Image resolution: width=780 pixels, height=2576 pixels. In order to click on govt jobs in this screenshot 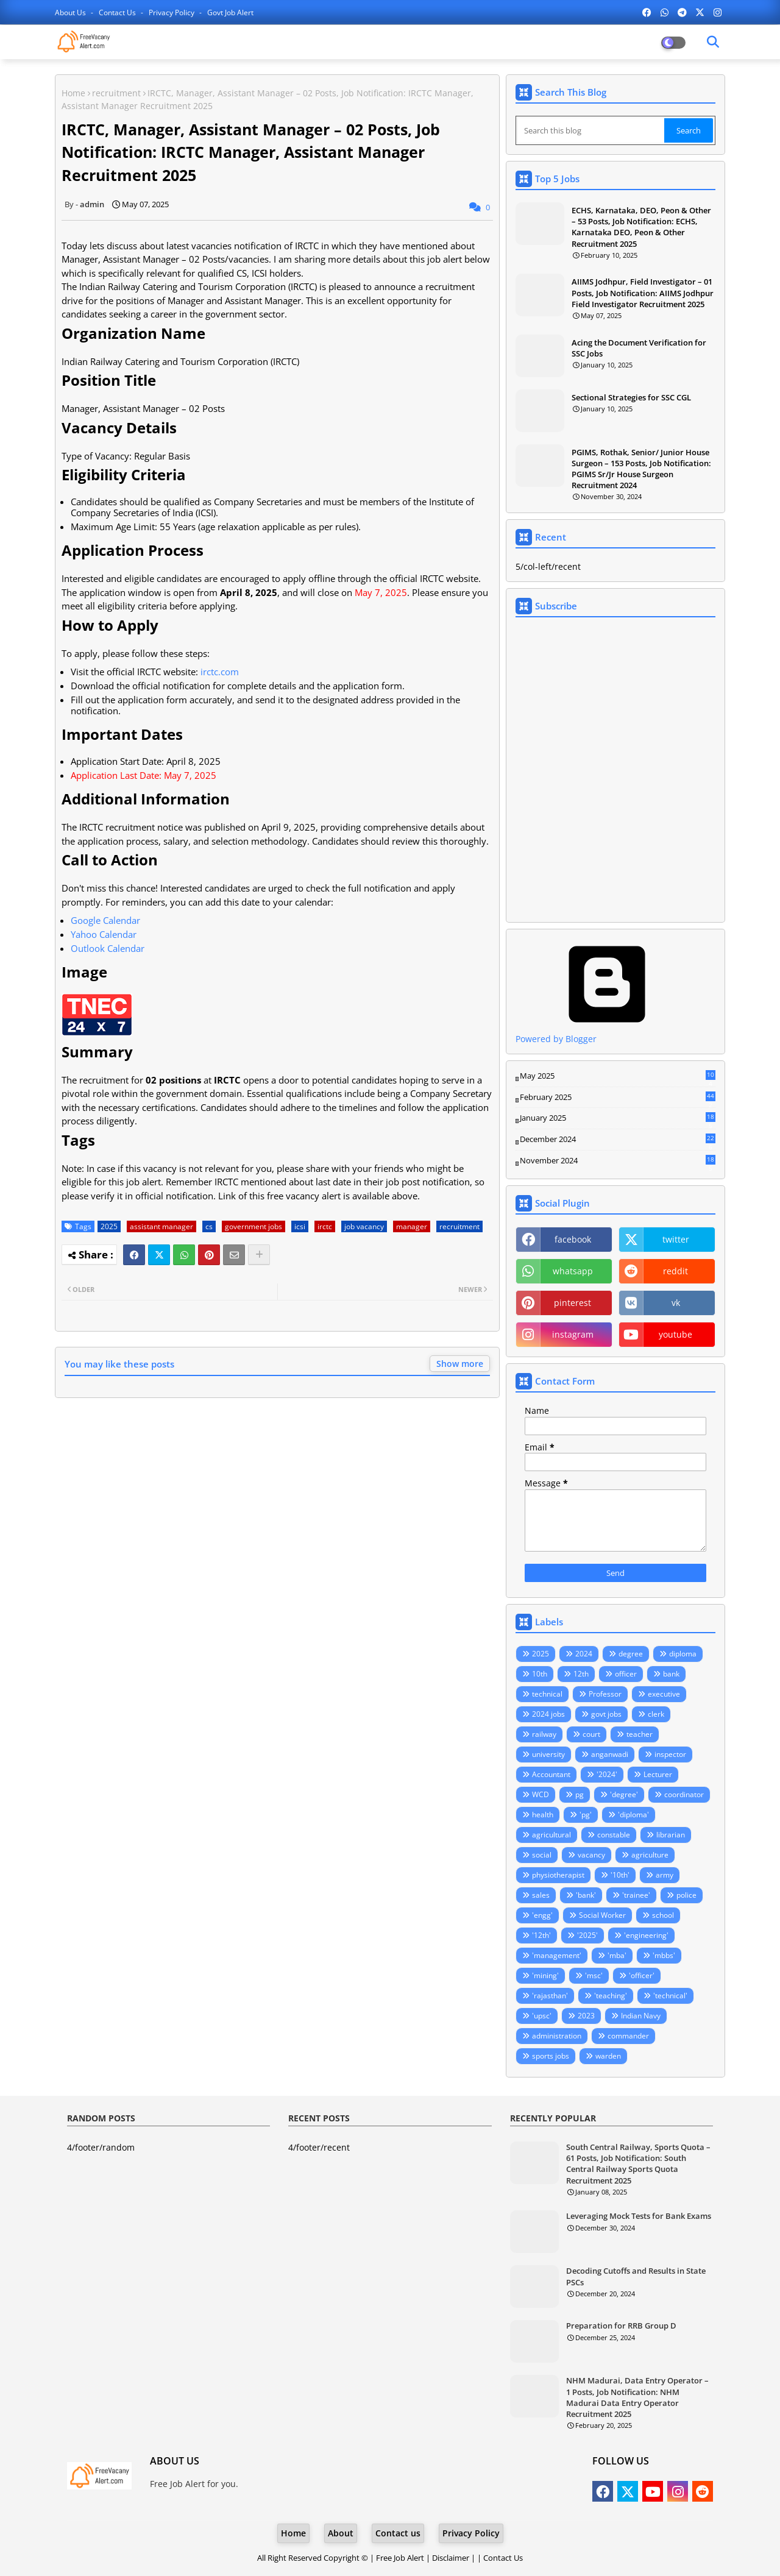, I will do `click(606, 1714)`.